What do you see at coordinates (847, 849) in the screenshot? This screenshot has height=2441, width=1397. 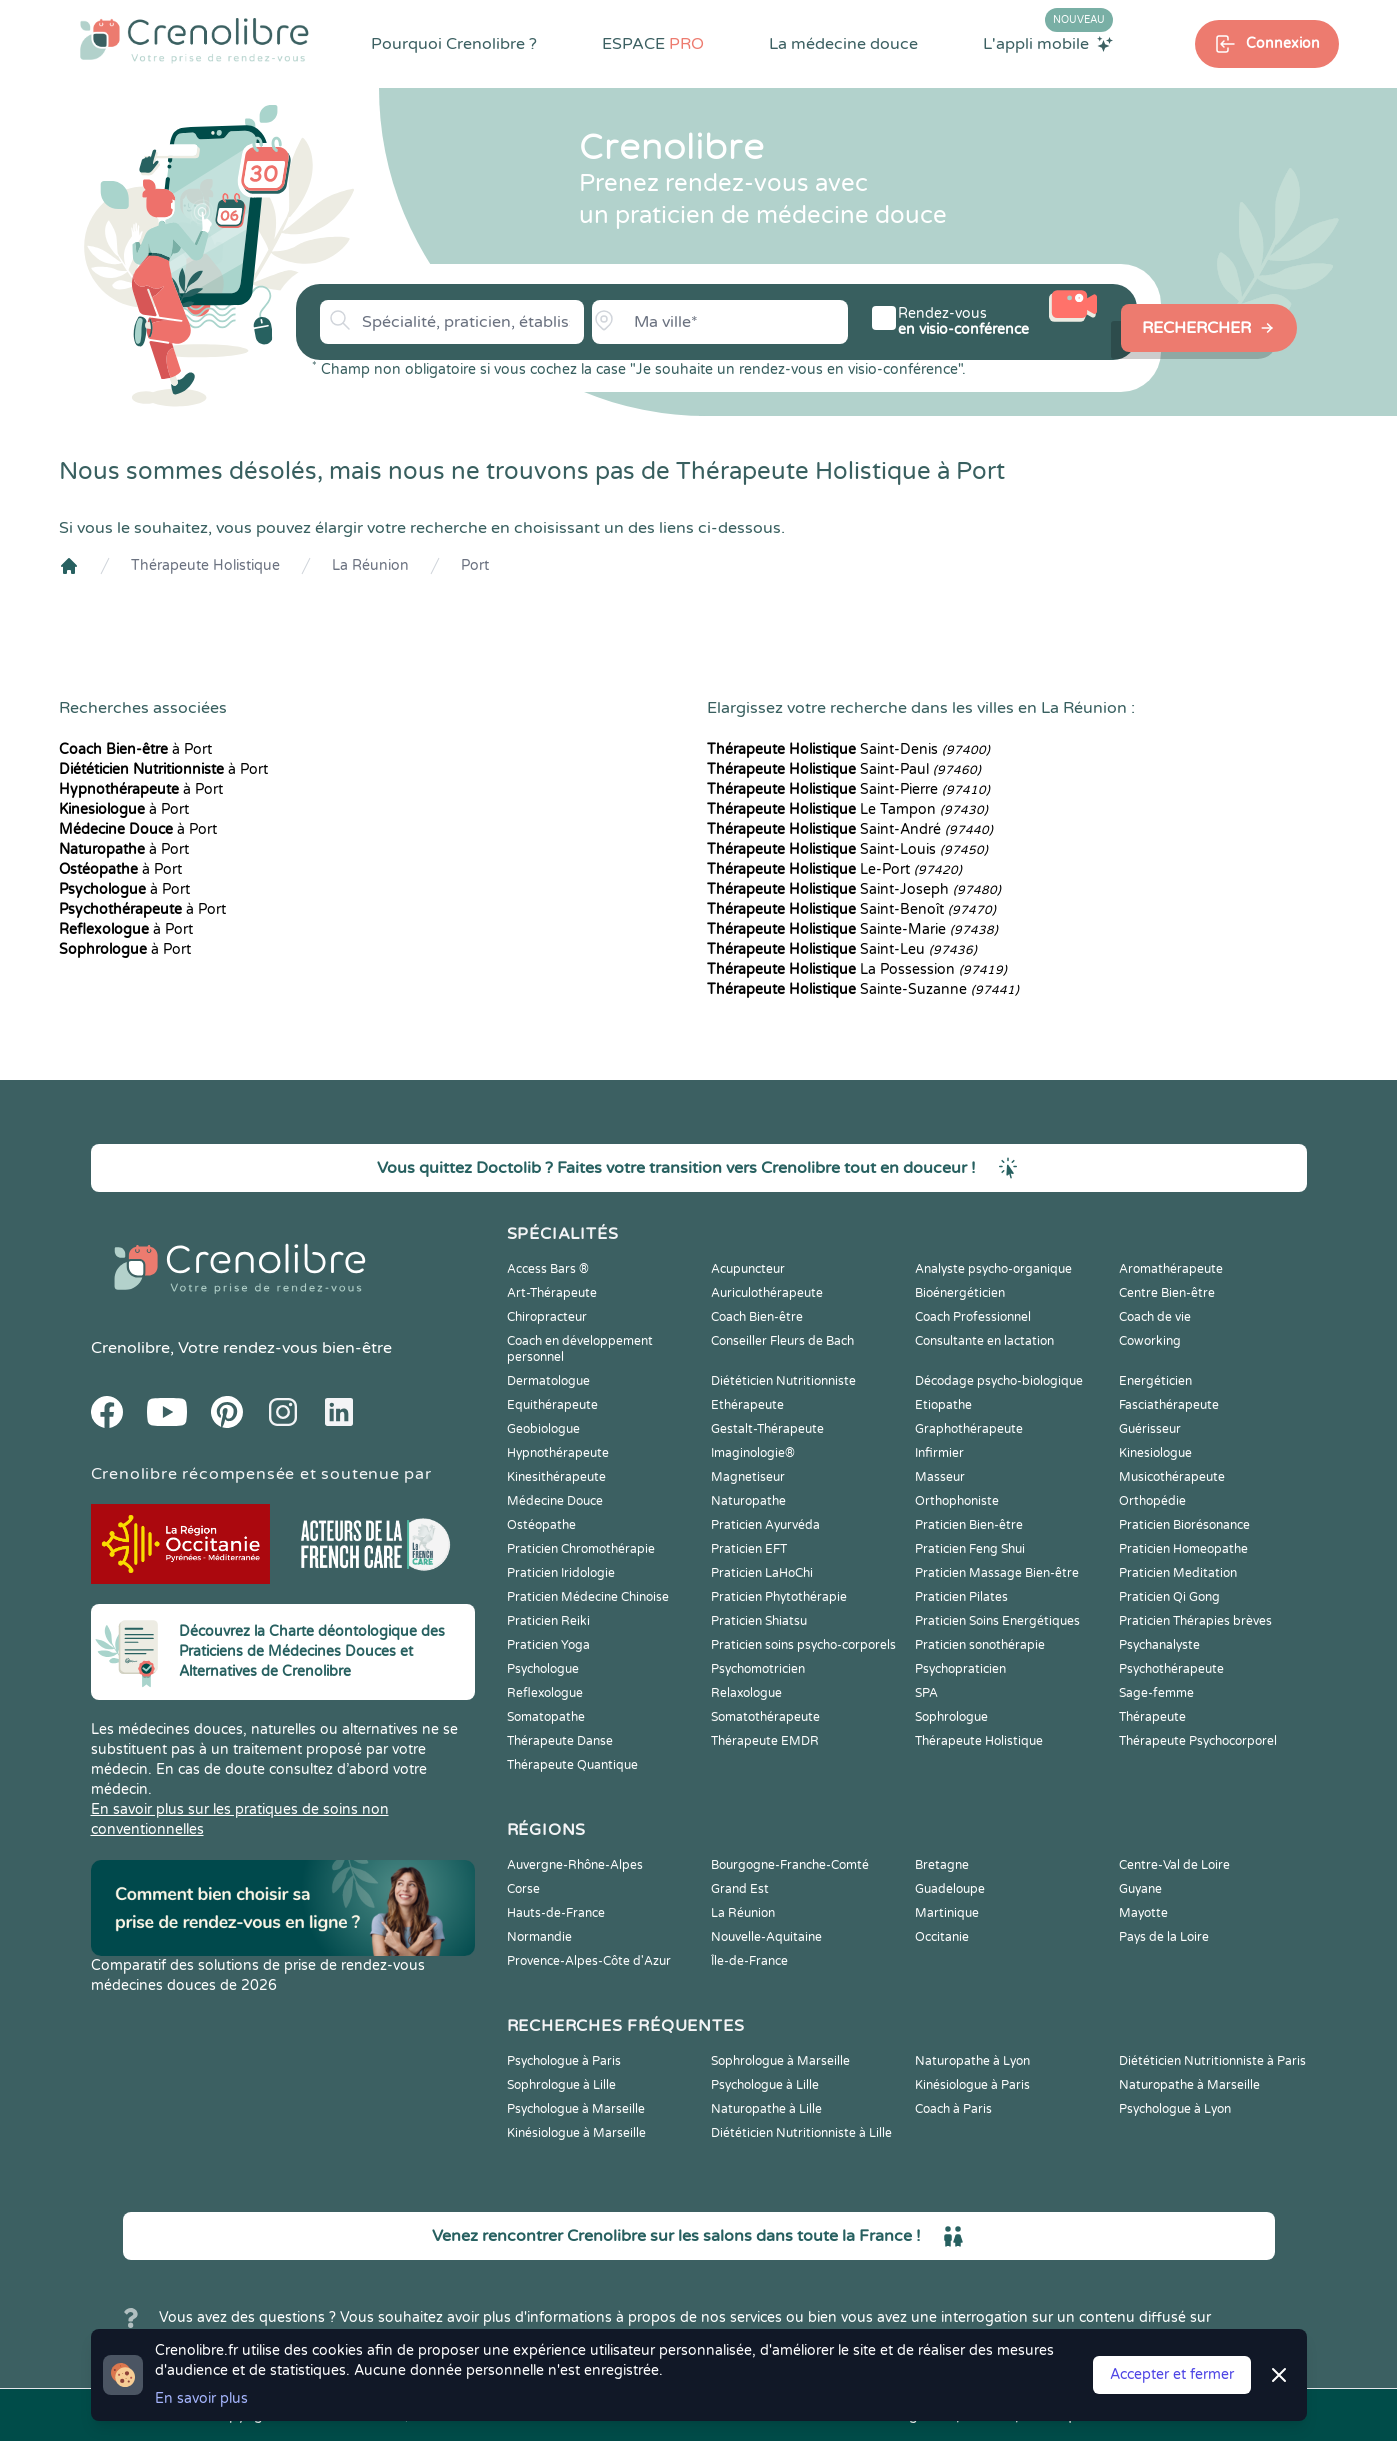 I see `Saint-Louis` at bounding box center [847, 849].